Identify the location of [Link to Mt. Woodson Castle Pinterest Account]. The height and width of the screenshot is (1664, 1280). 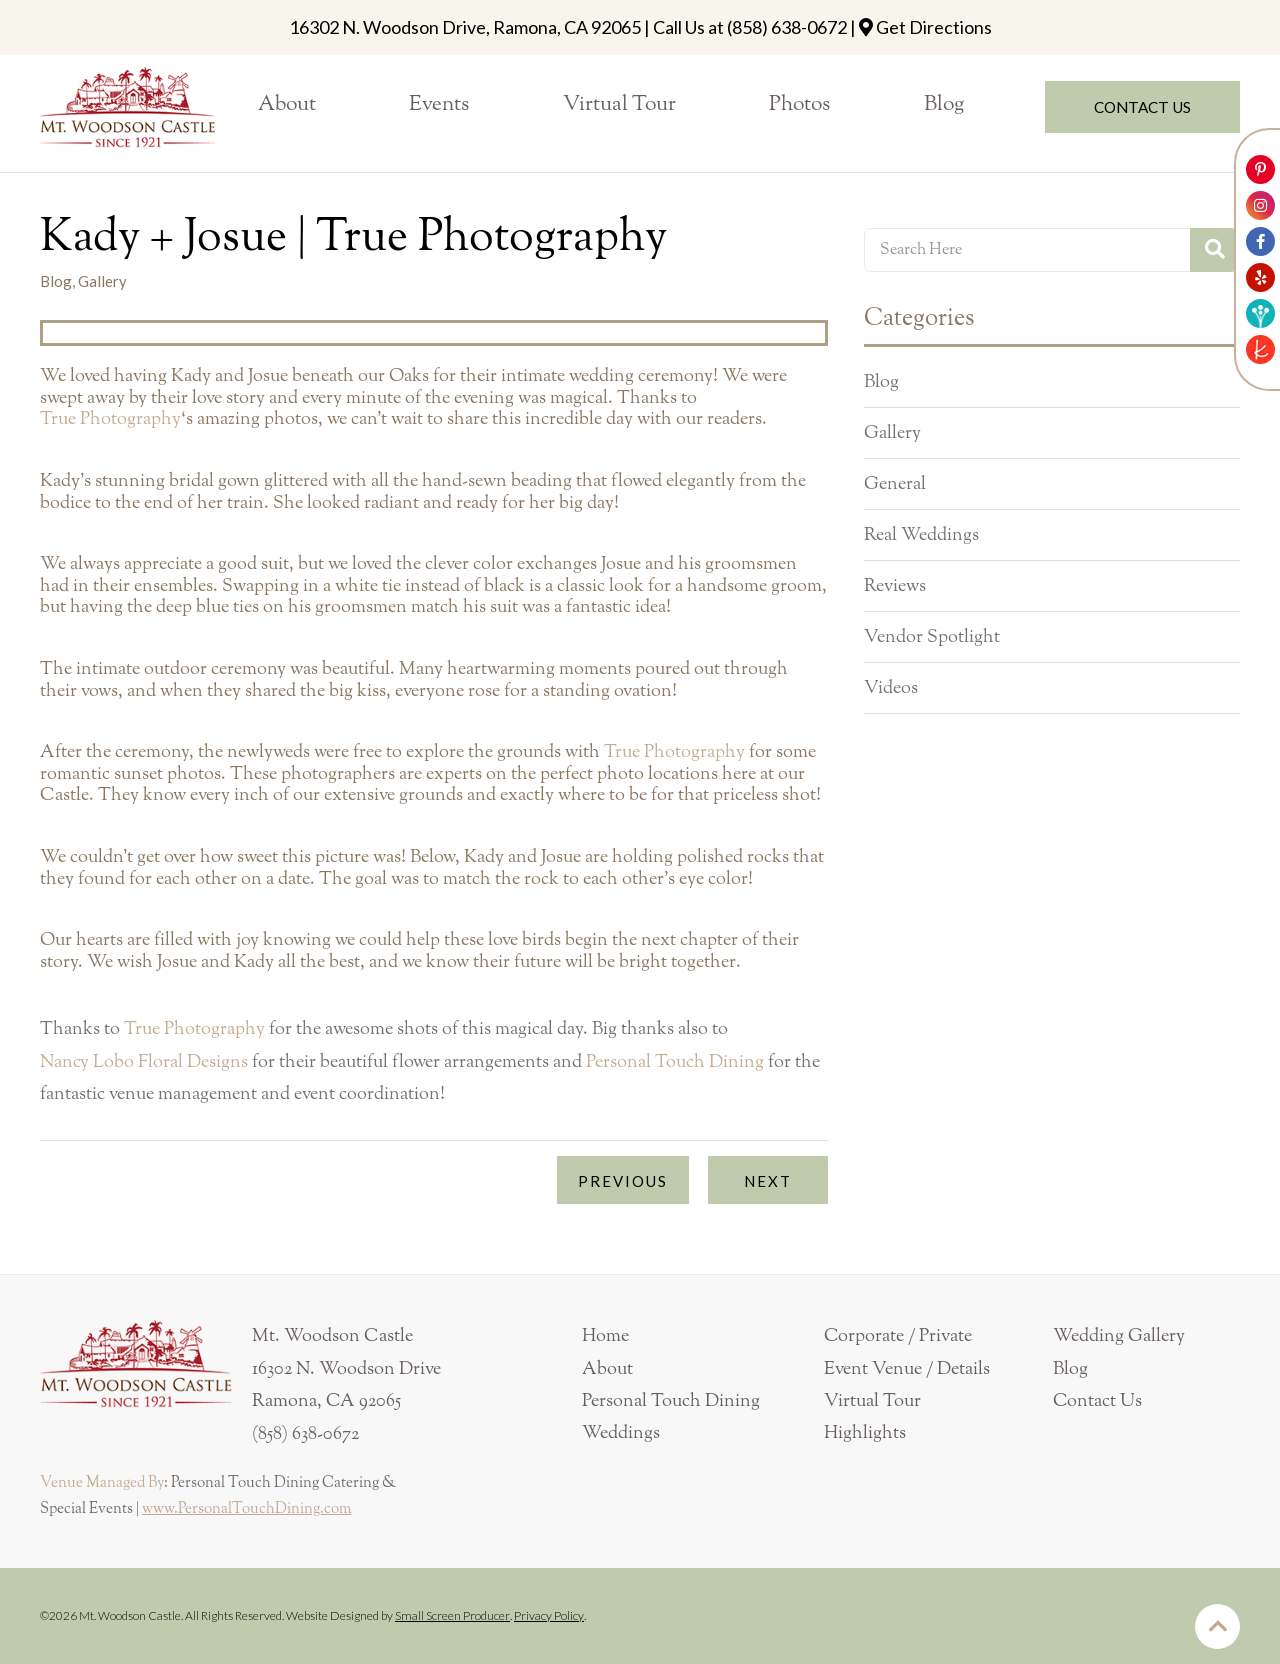
(1260, 169).